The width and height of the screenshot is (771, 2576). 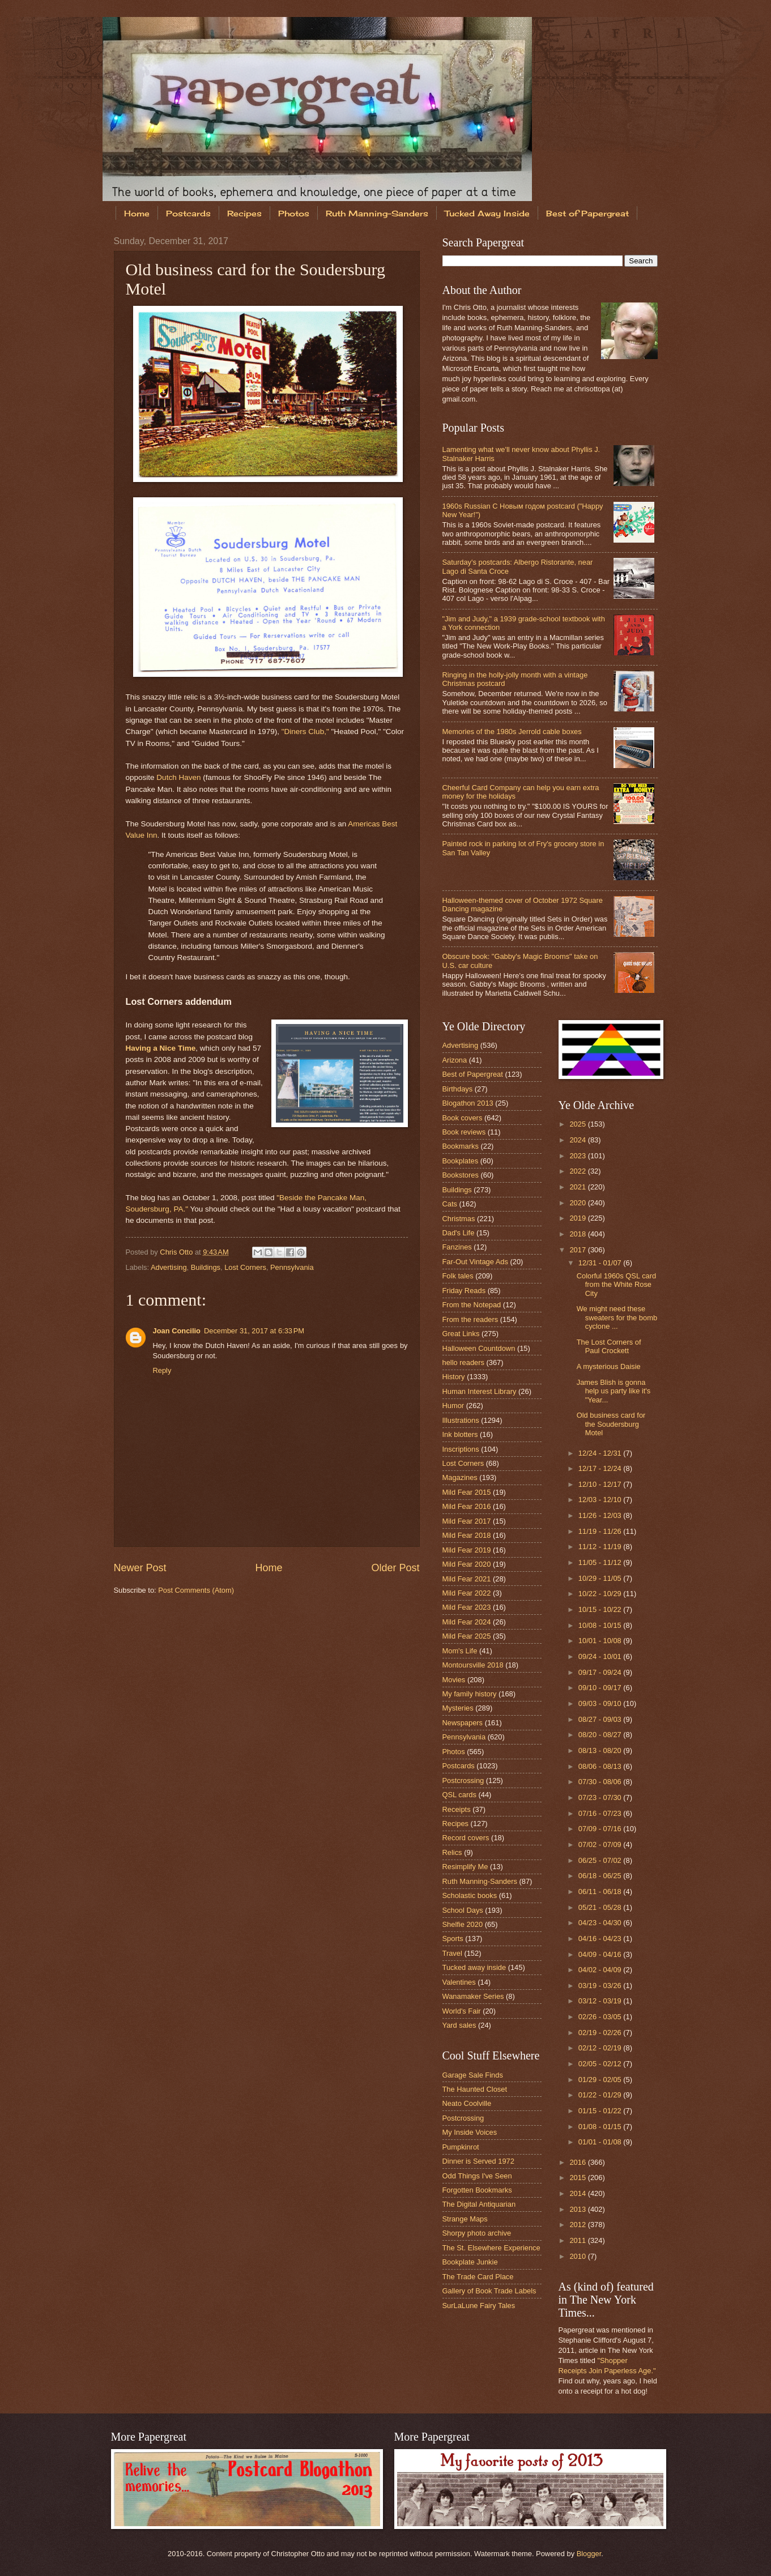 What do you see at coordinates (578, 2256) in the screenshot?
I see `2010` at bounding box center [578, 2256].